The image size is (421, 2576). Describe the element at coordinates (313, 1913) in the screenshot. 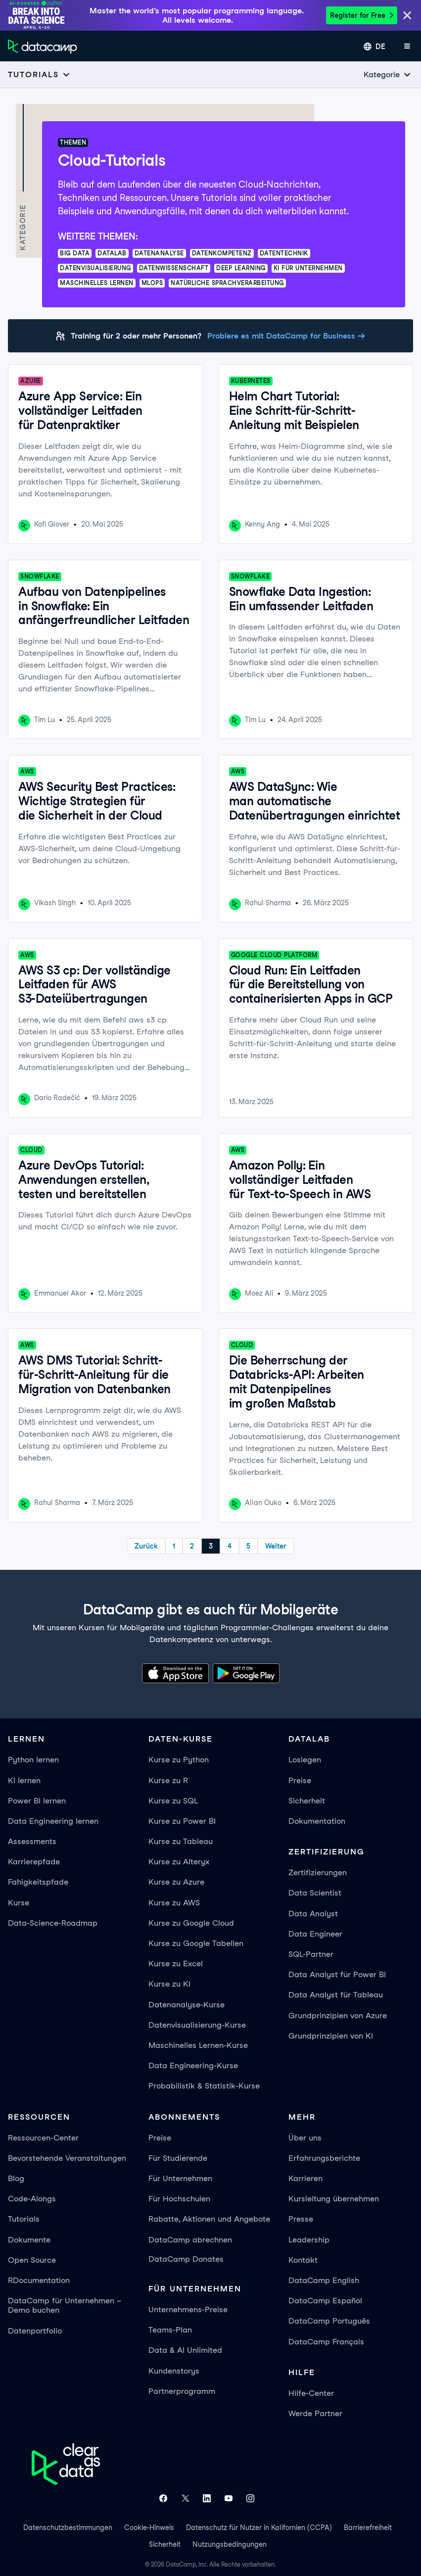

I see `Data Analyst` at that location.